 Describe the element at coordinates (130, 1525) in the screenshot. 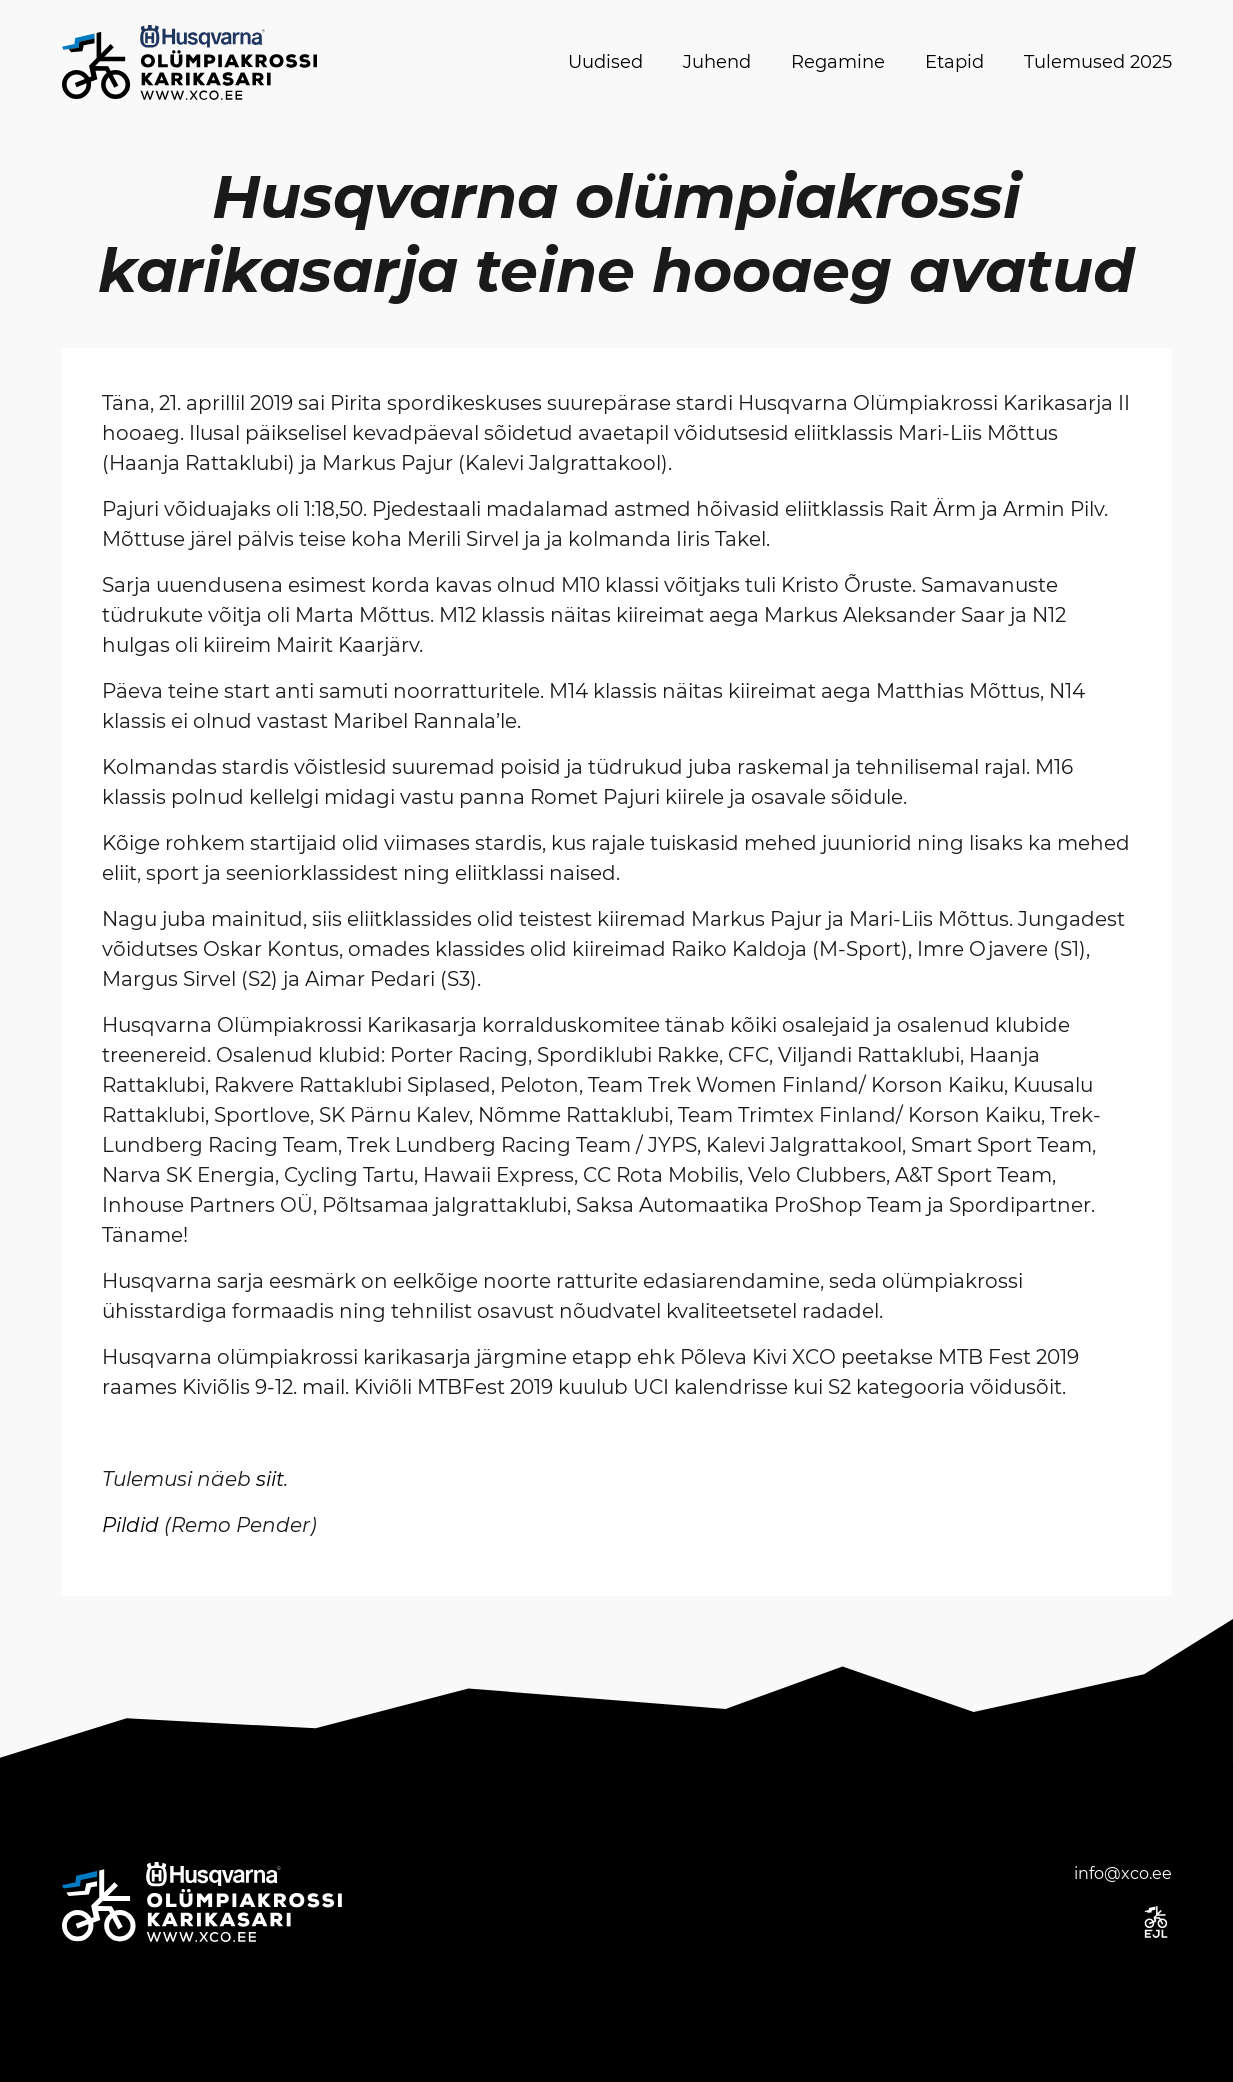

I see `Pildid` at that location.